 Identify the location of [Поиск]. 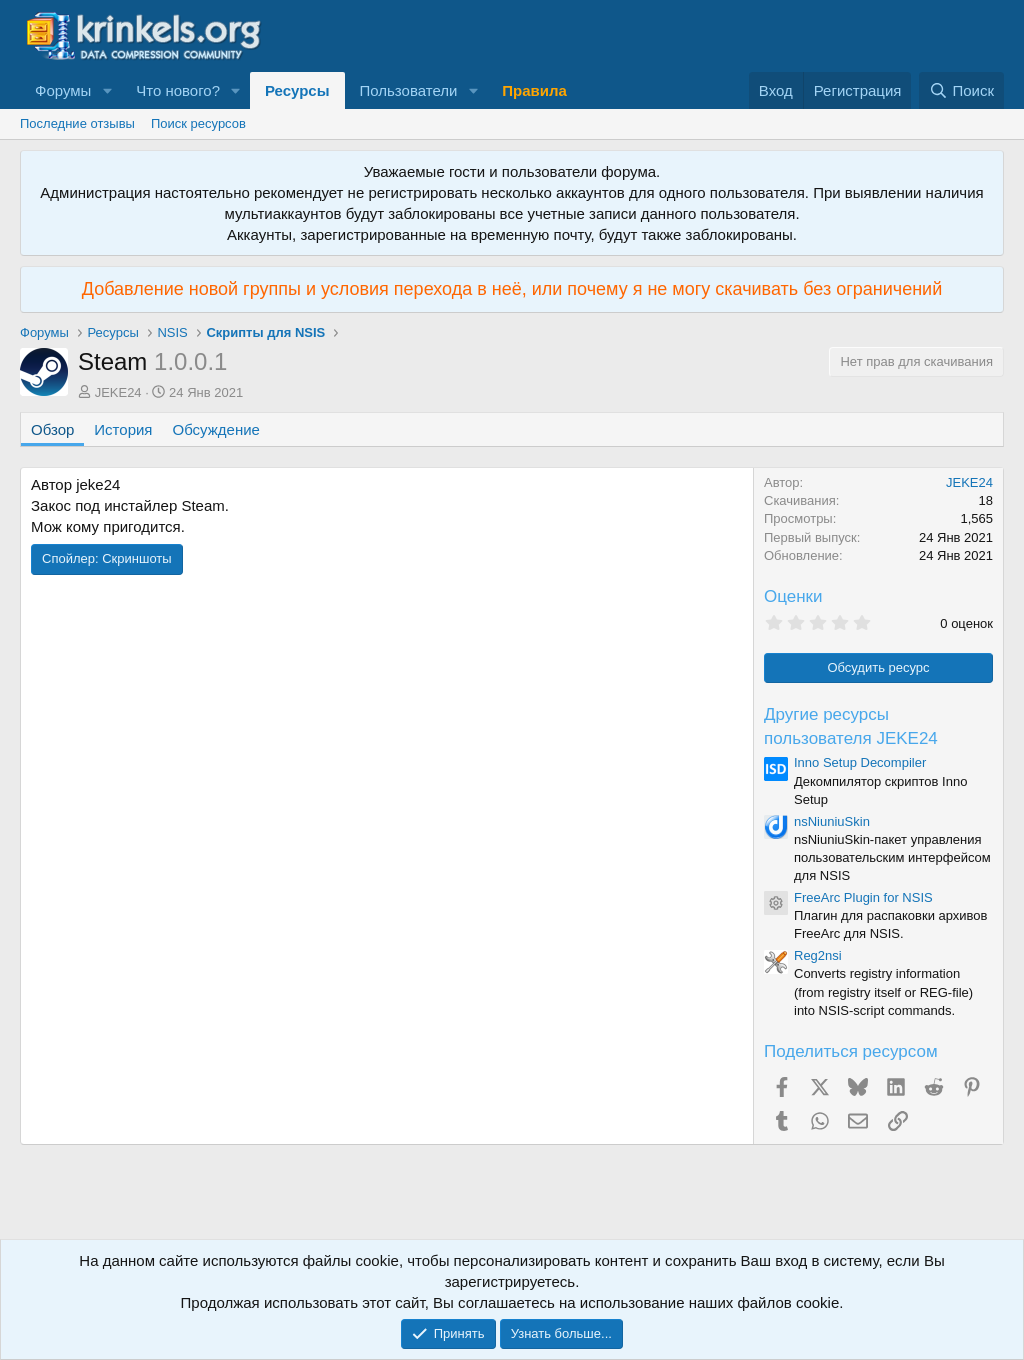
(961, 90).